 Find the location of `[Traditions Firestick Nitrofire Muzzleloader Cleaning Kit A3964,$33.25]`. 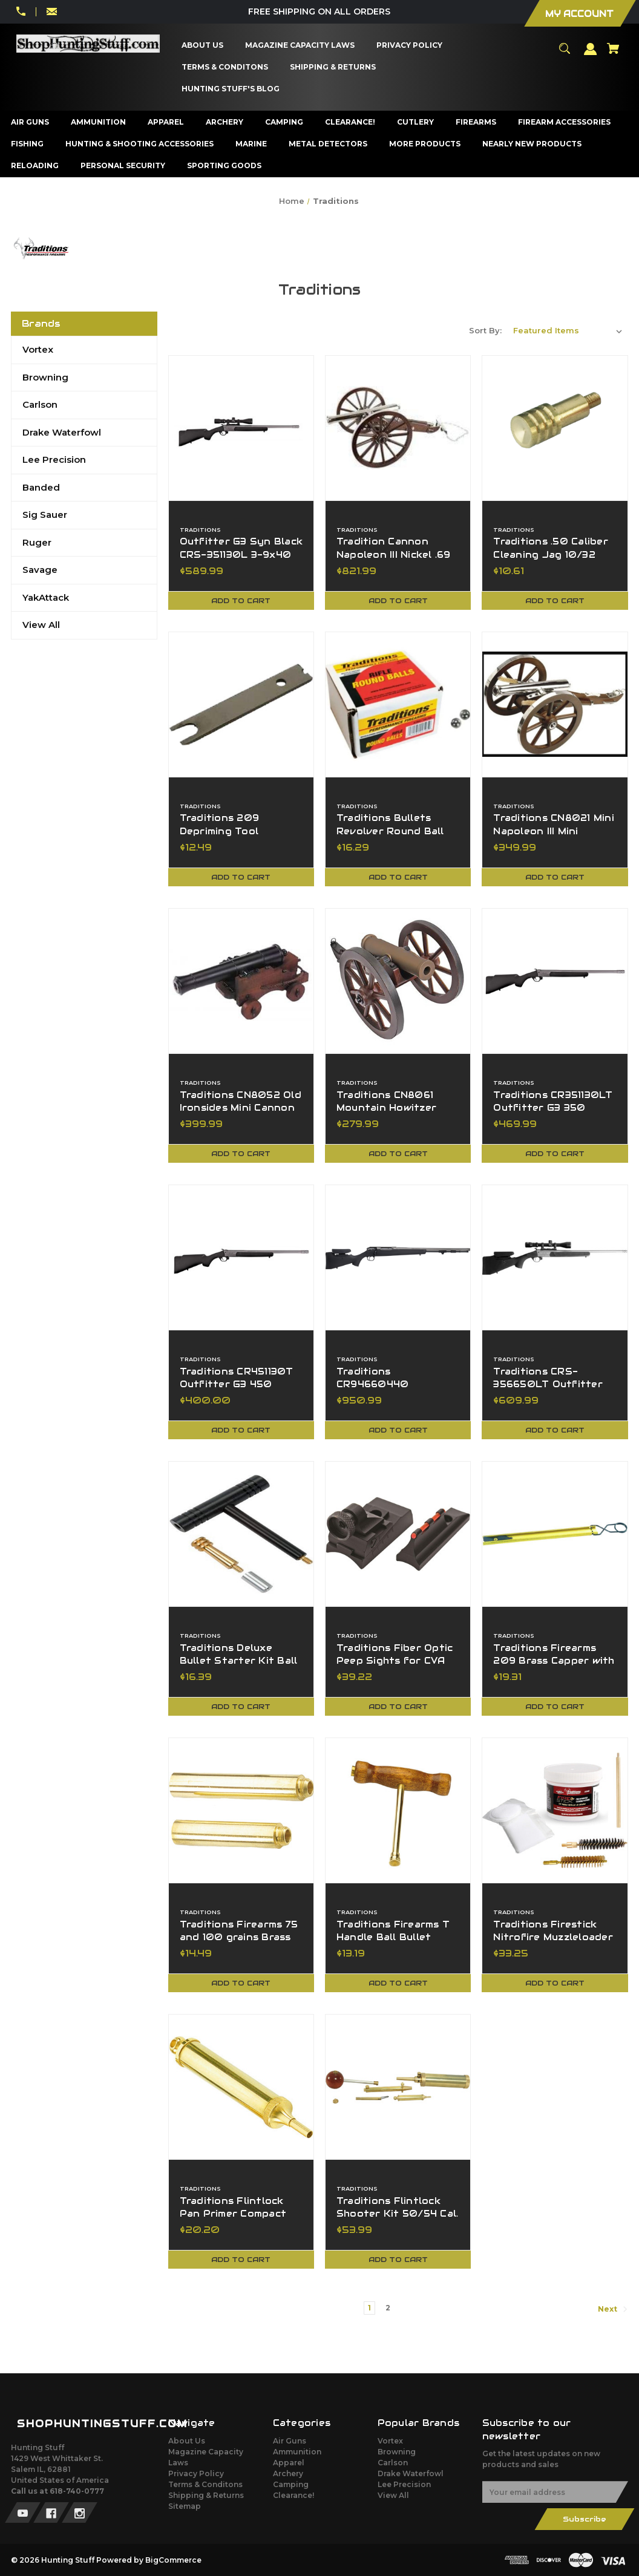

[Traditions Firestick Nitrofire Muzzleloader Cleaning Kit A3964,$33.25] is located at coordinates (554, 1810).